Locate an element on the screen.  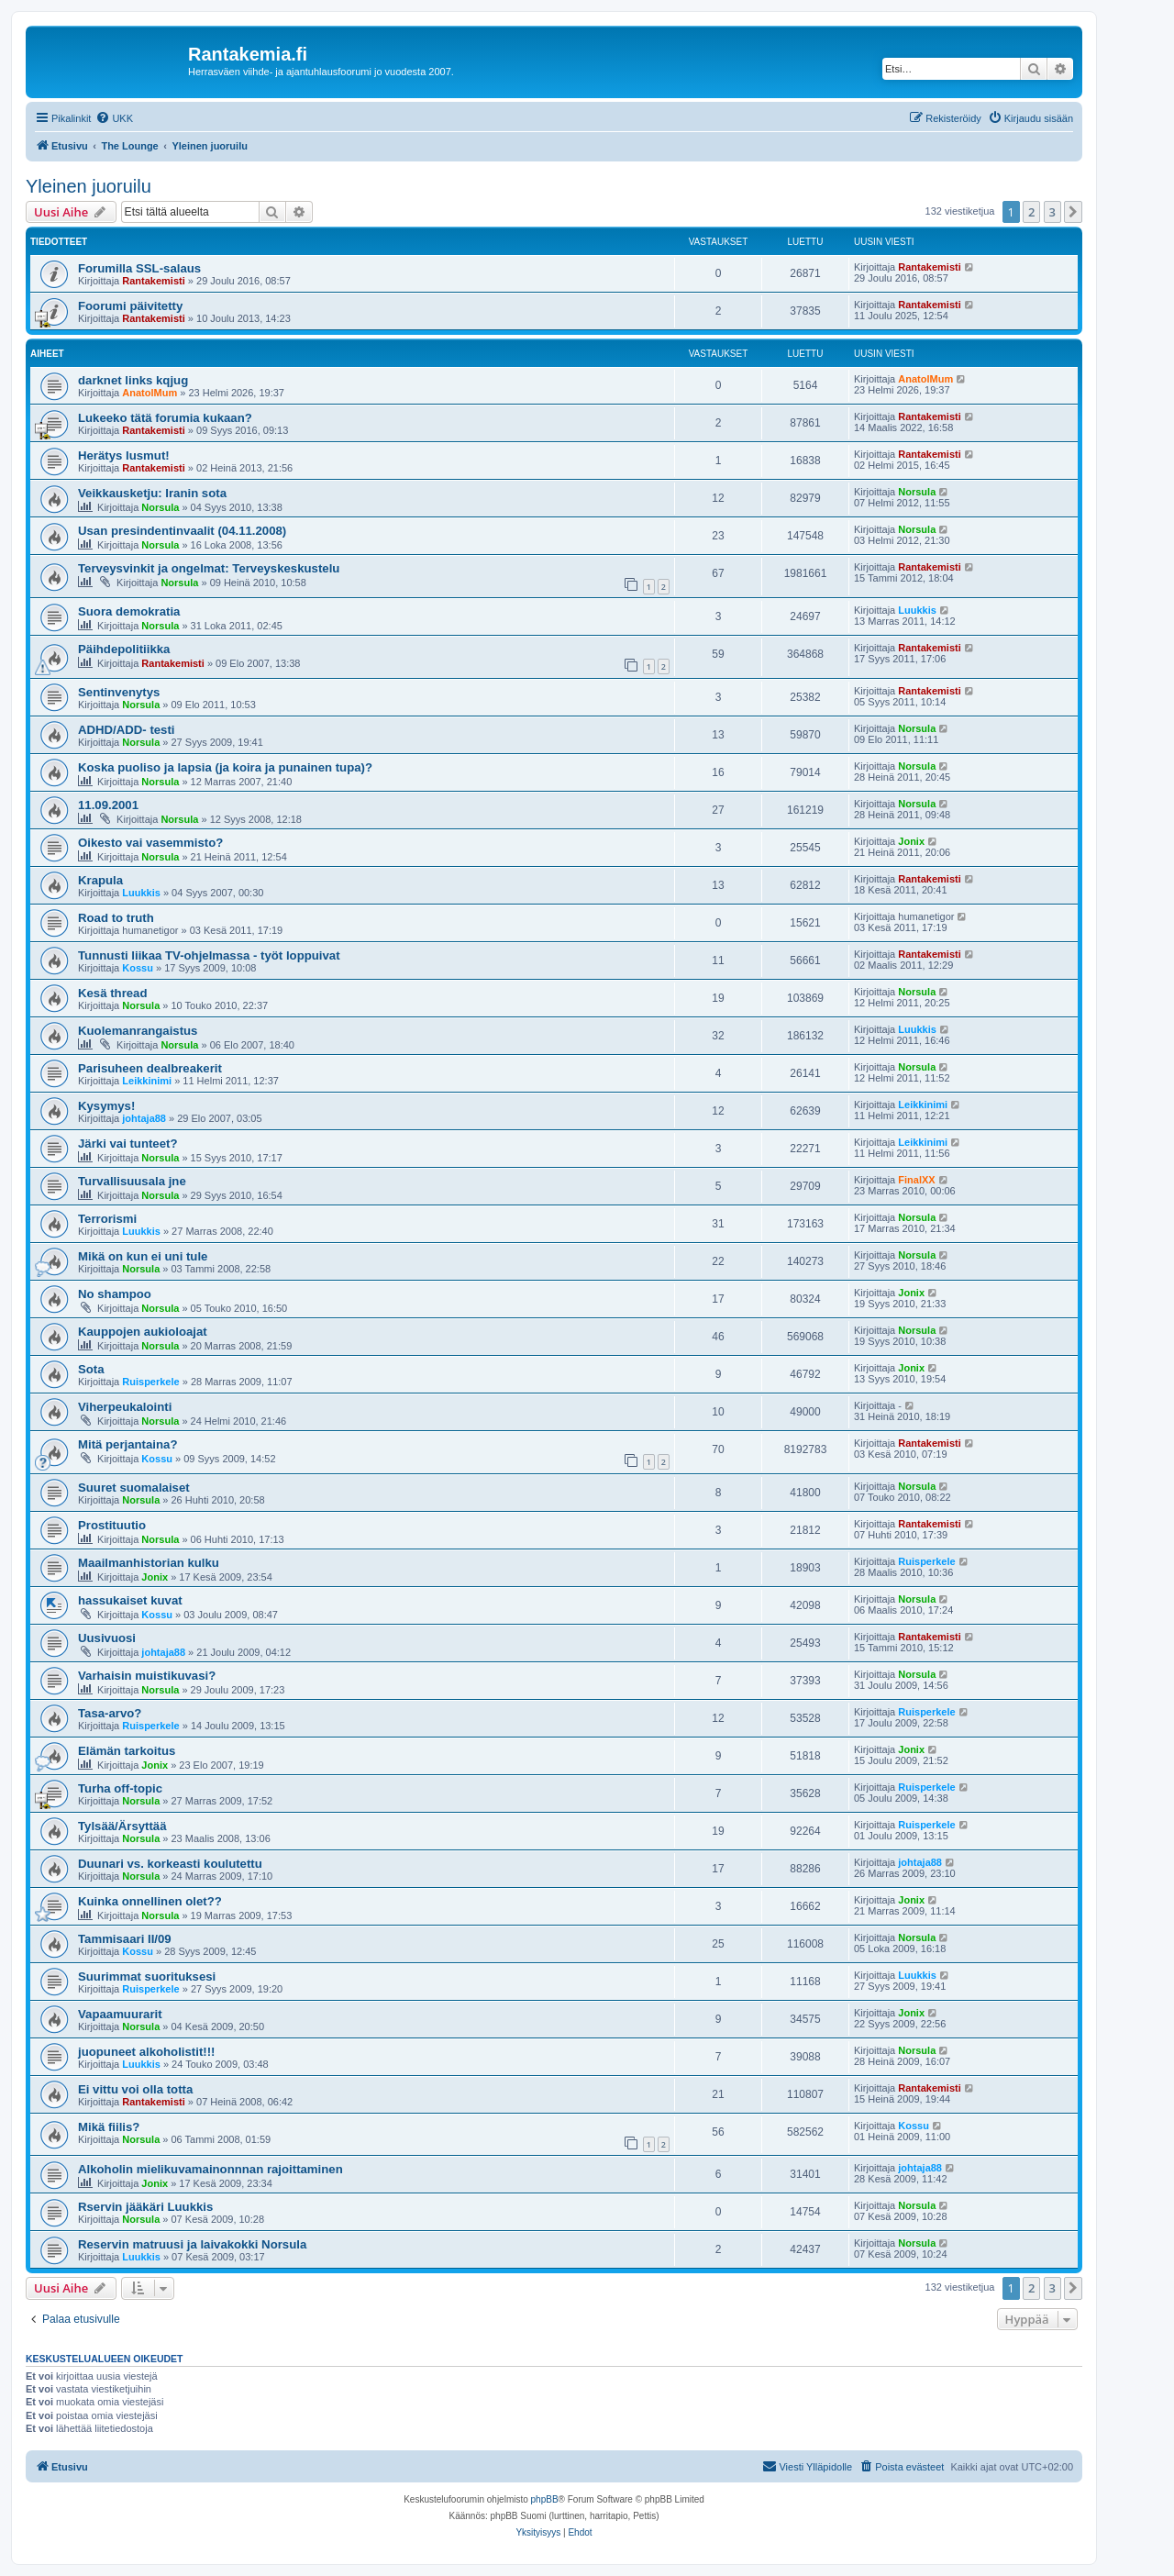
Vapaamuurarit is located at coordinates (120, 2014).